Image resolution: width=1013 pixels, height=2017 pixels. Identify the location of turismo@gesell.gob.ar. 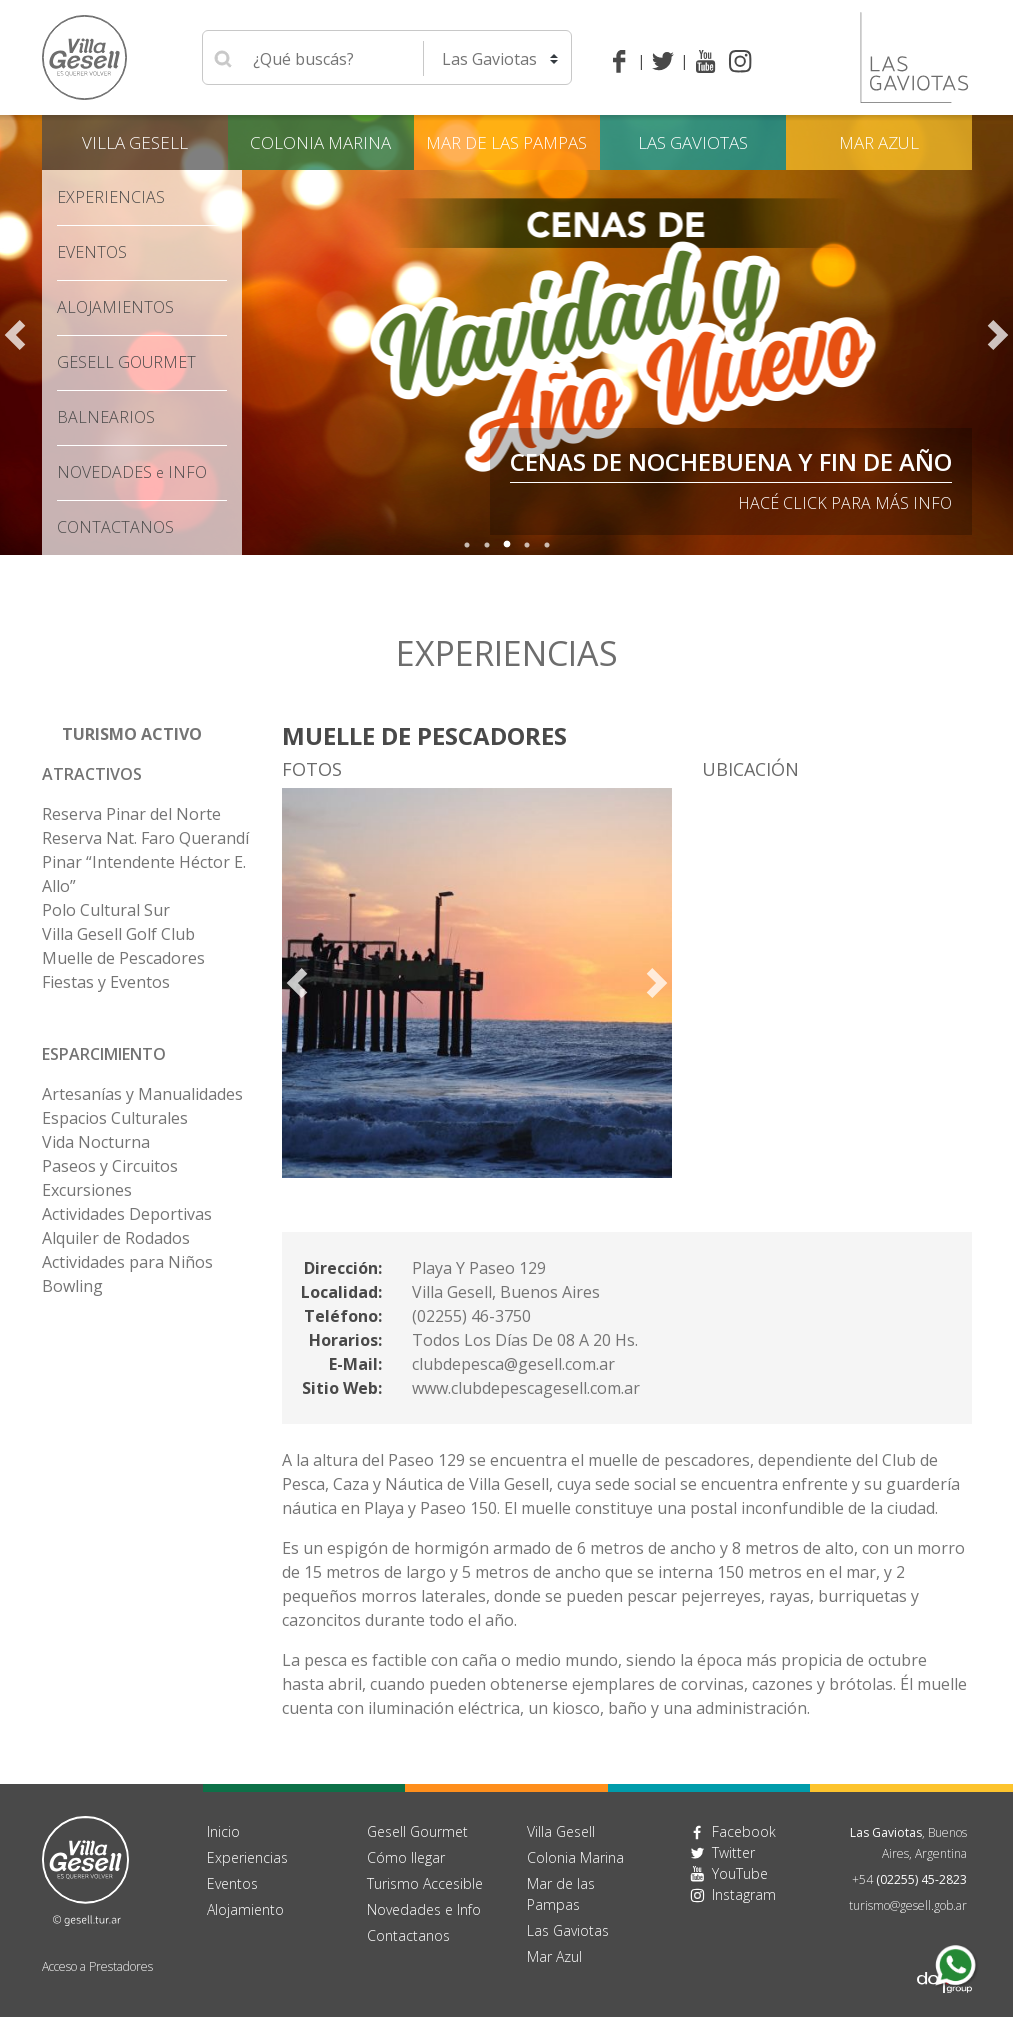
(908, 1905).